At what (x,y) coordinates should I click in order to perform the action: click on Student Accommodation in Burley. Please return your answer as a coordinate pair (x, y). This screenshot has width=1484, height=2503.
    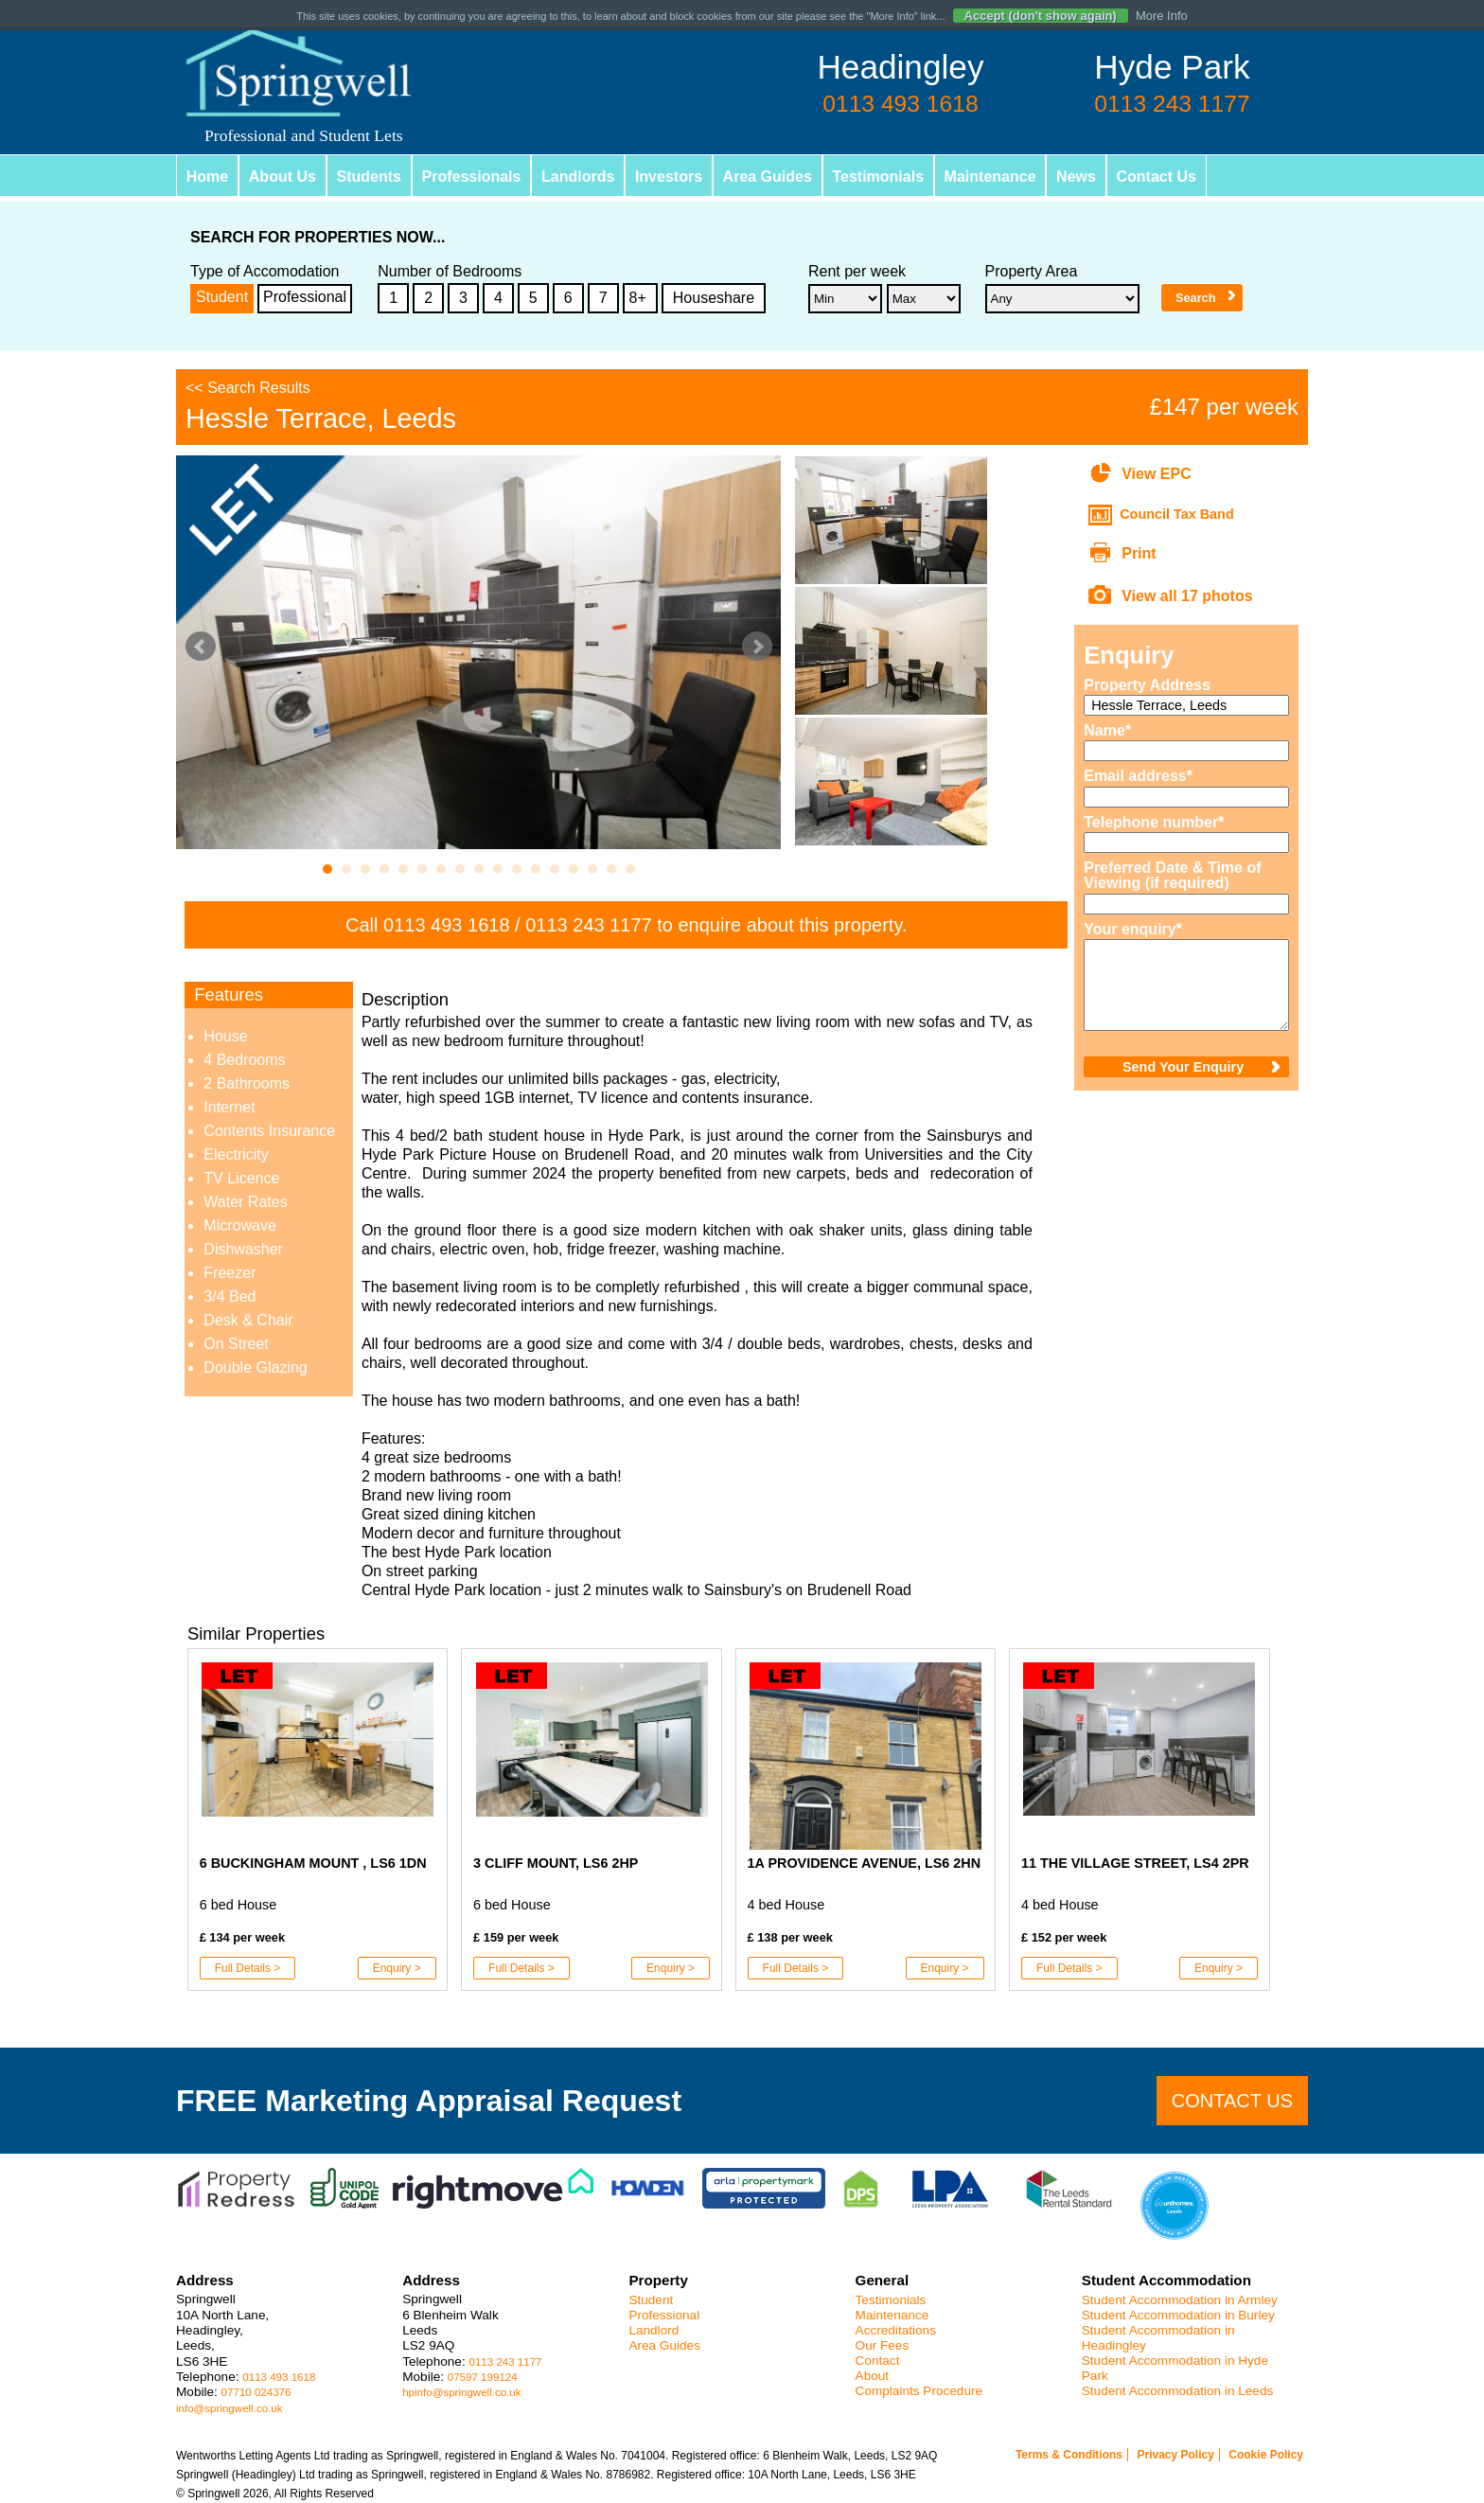
    Looking at the image, I should click on (1178, 2315).